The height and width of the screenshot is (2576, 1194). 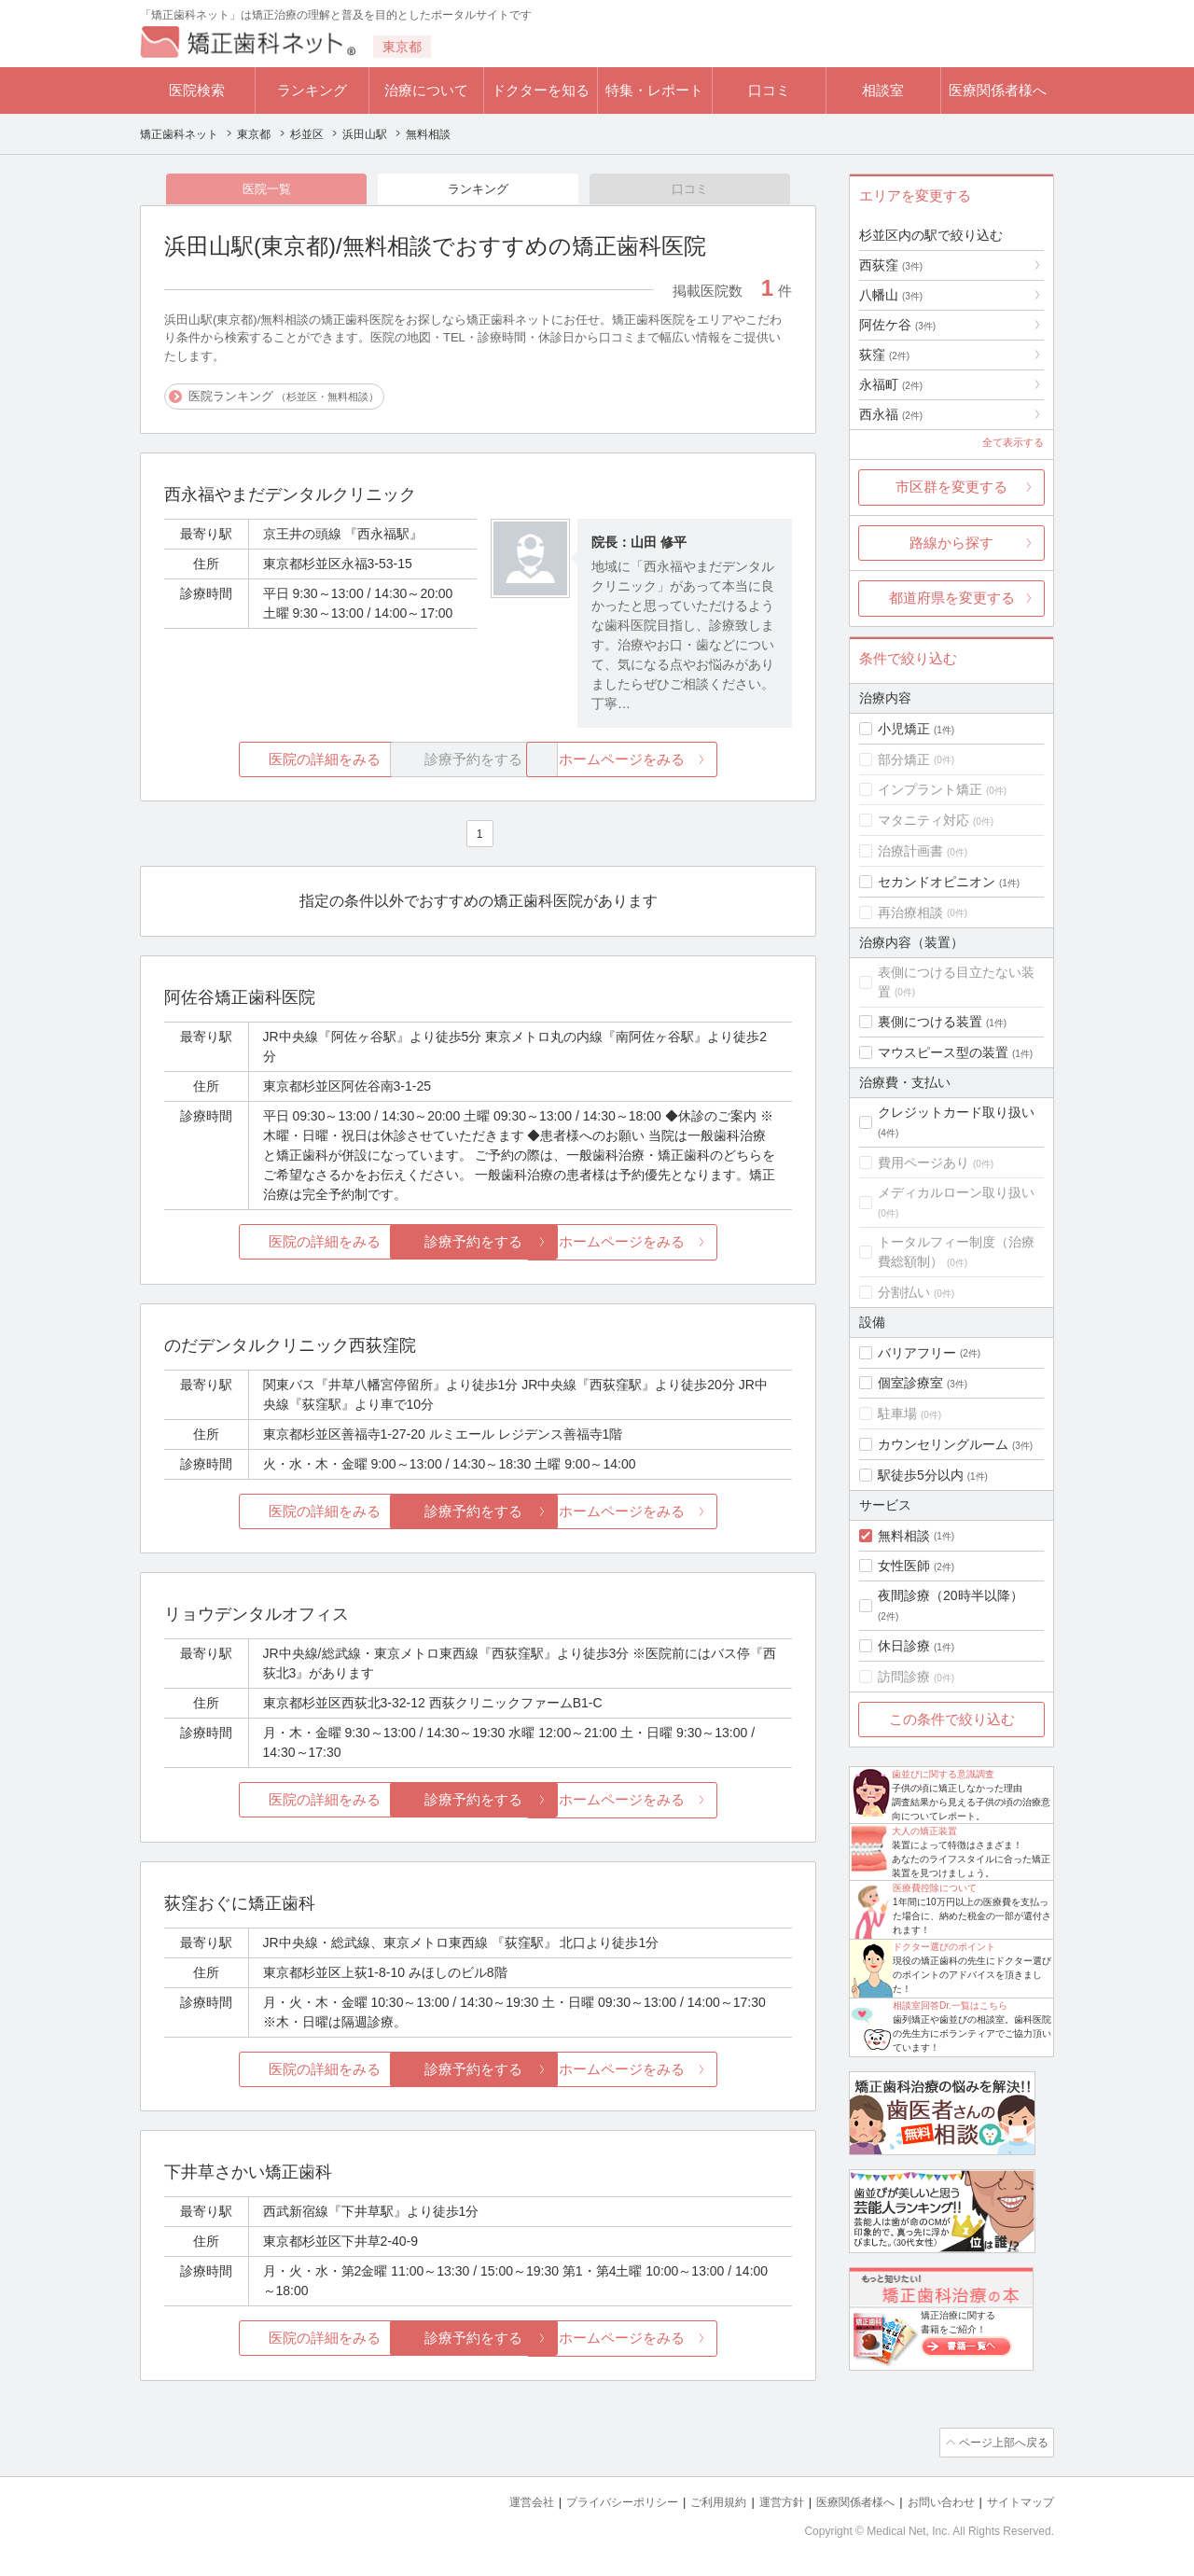 I want to click on ホームページをみる, so click(x=688, y=761).